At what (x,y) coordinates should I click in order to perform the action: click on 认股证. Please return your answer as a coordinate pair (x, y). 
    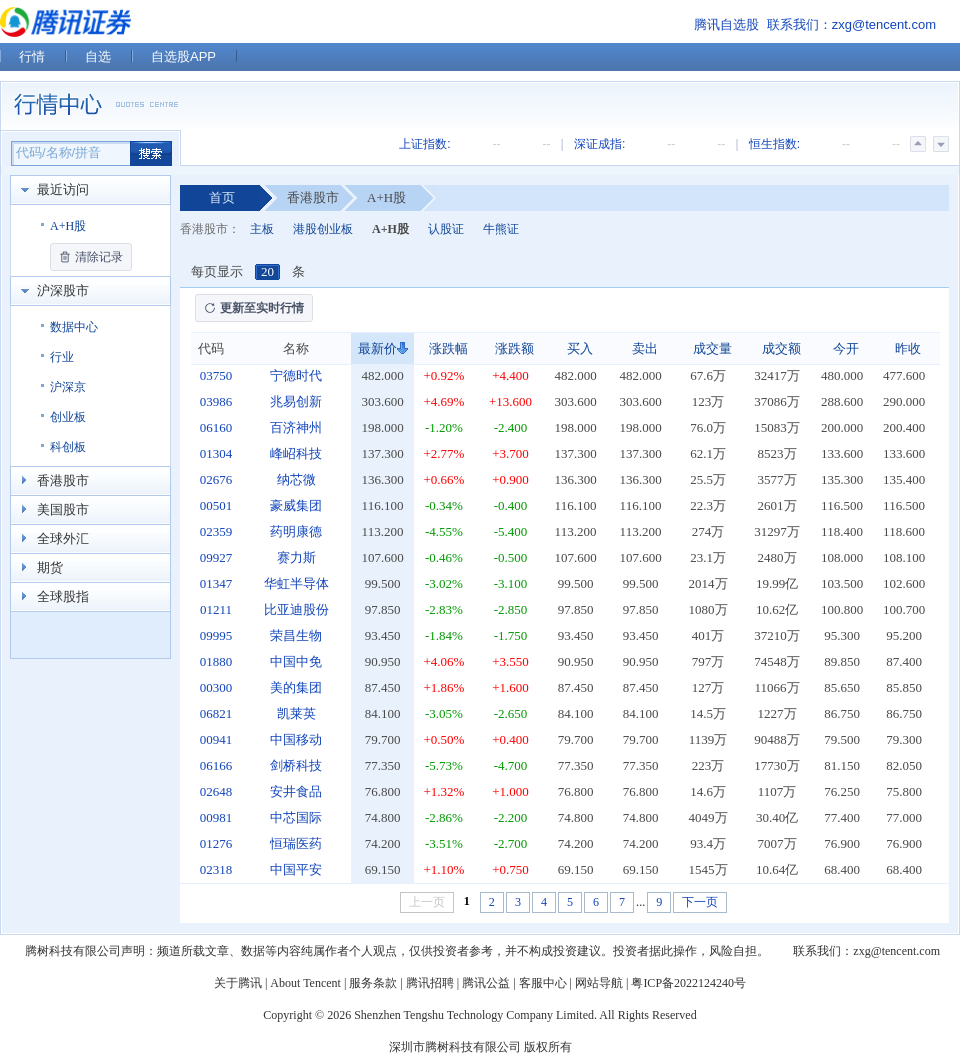
    Looking at the image, I should click on (446, 229).